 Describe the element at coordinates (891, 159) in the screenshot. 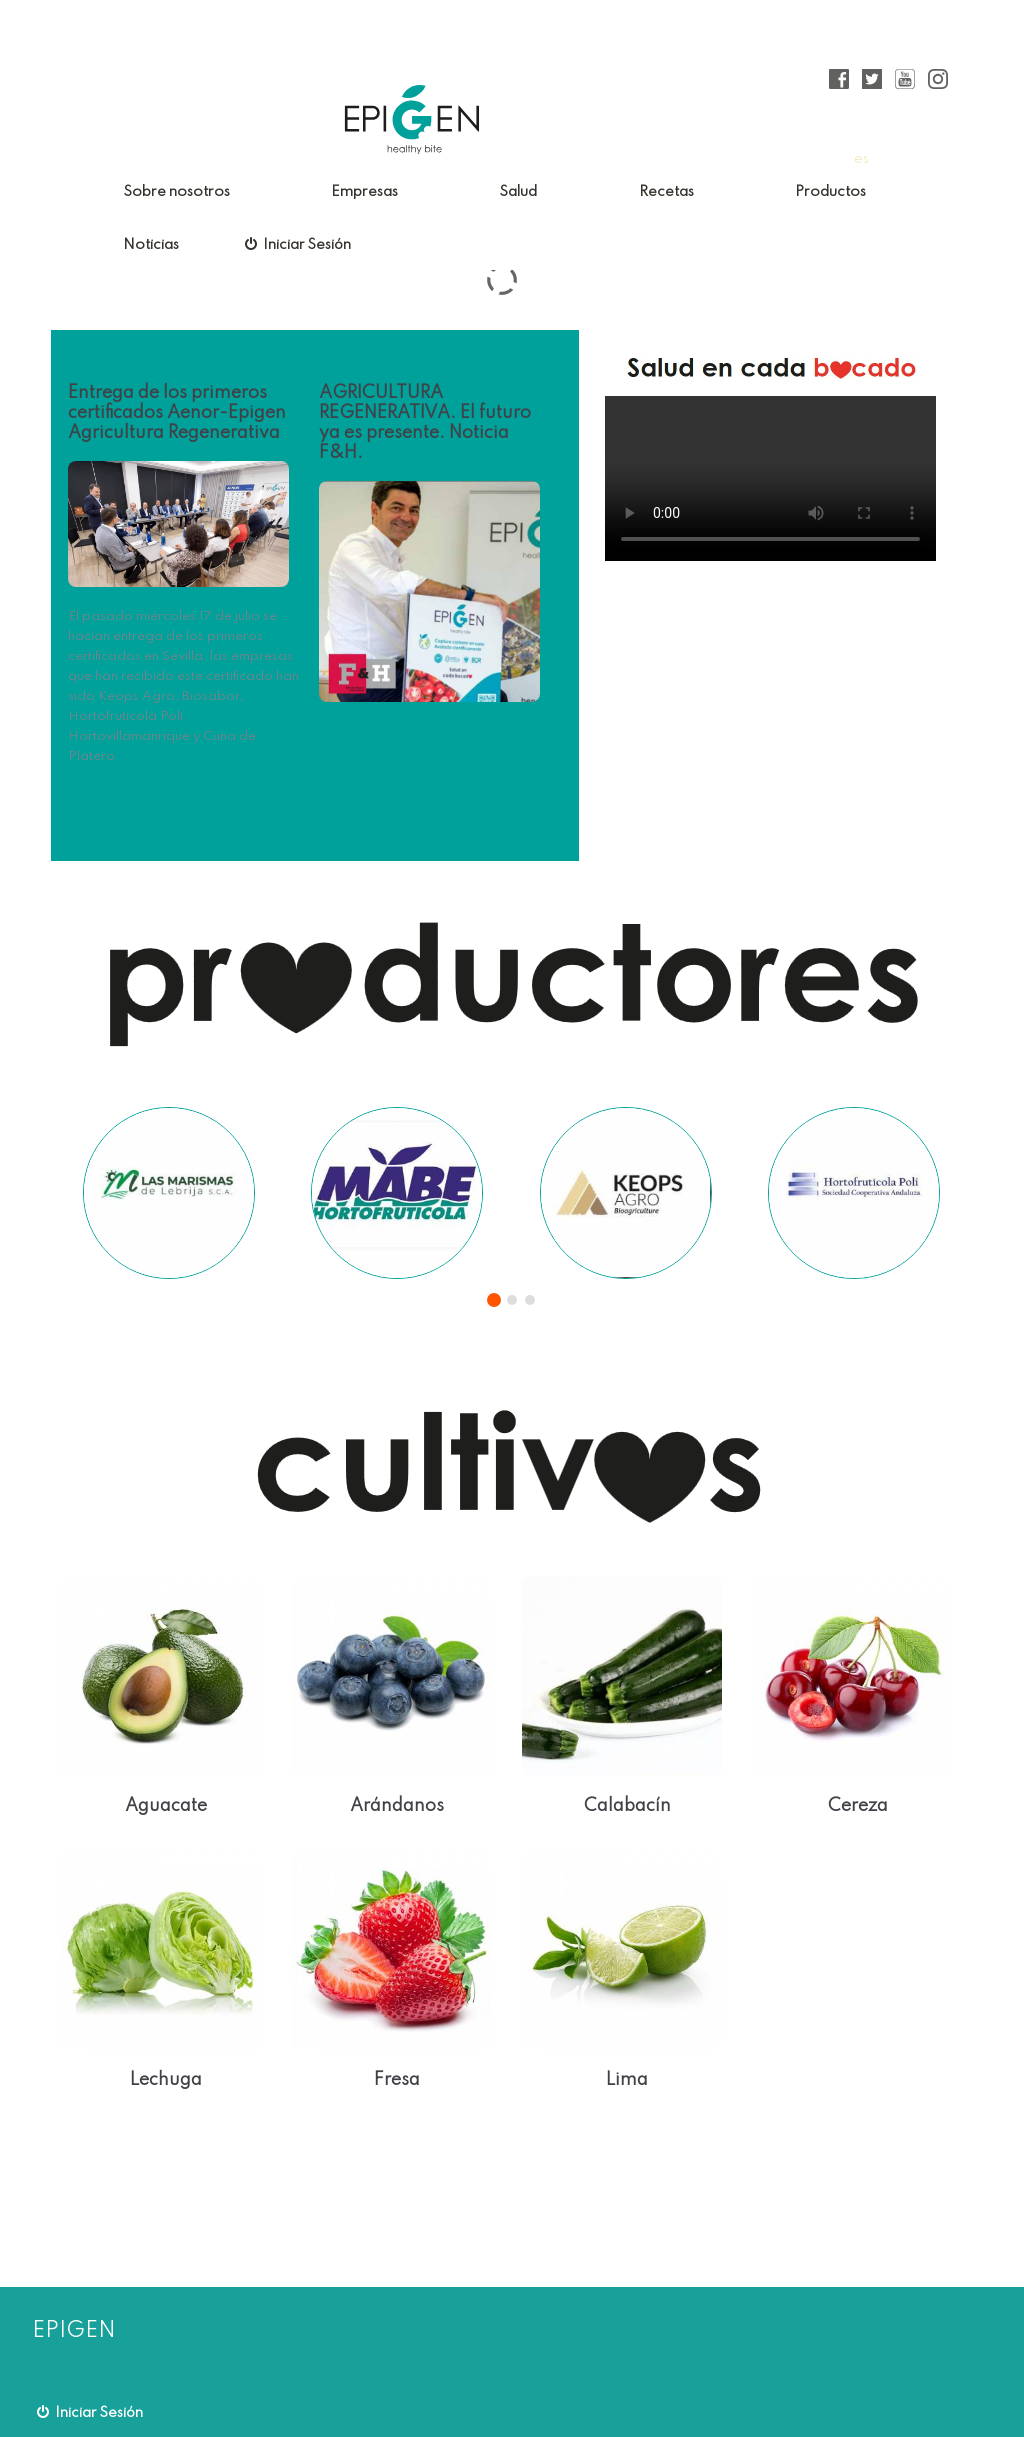

I see `en` at that location.